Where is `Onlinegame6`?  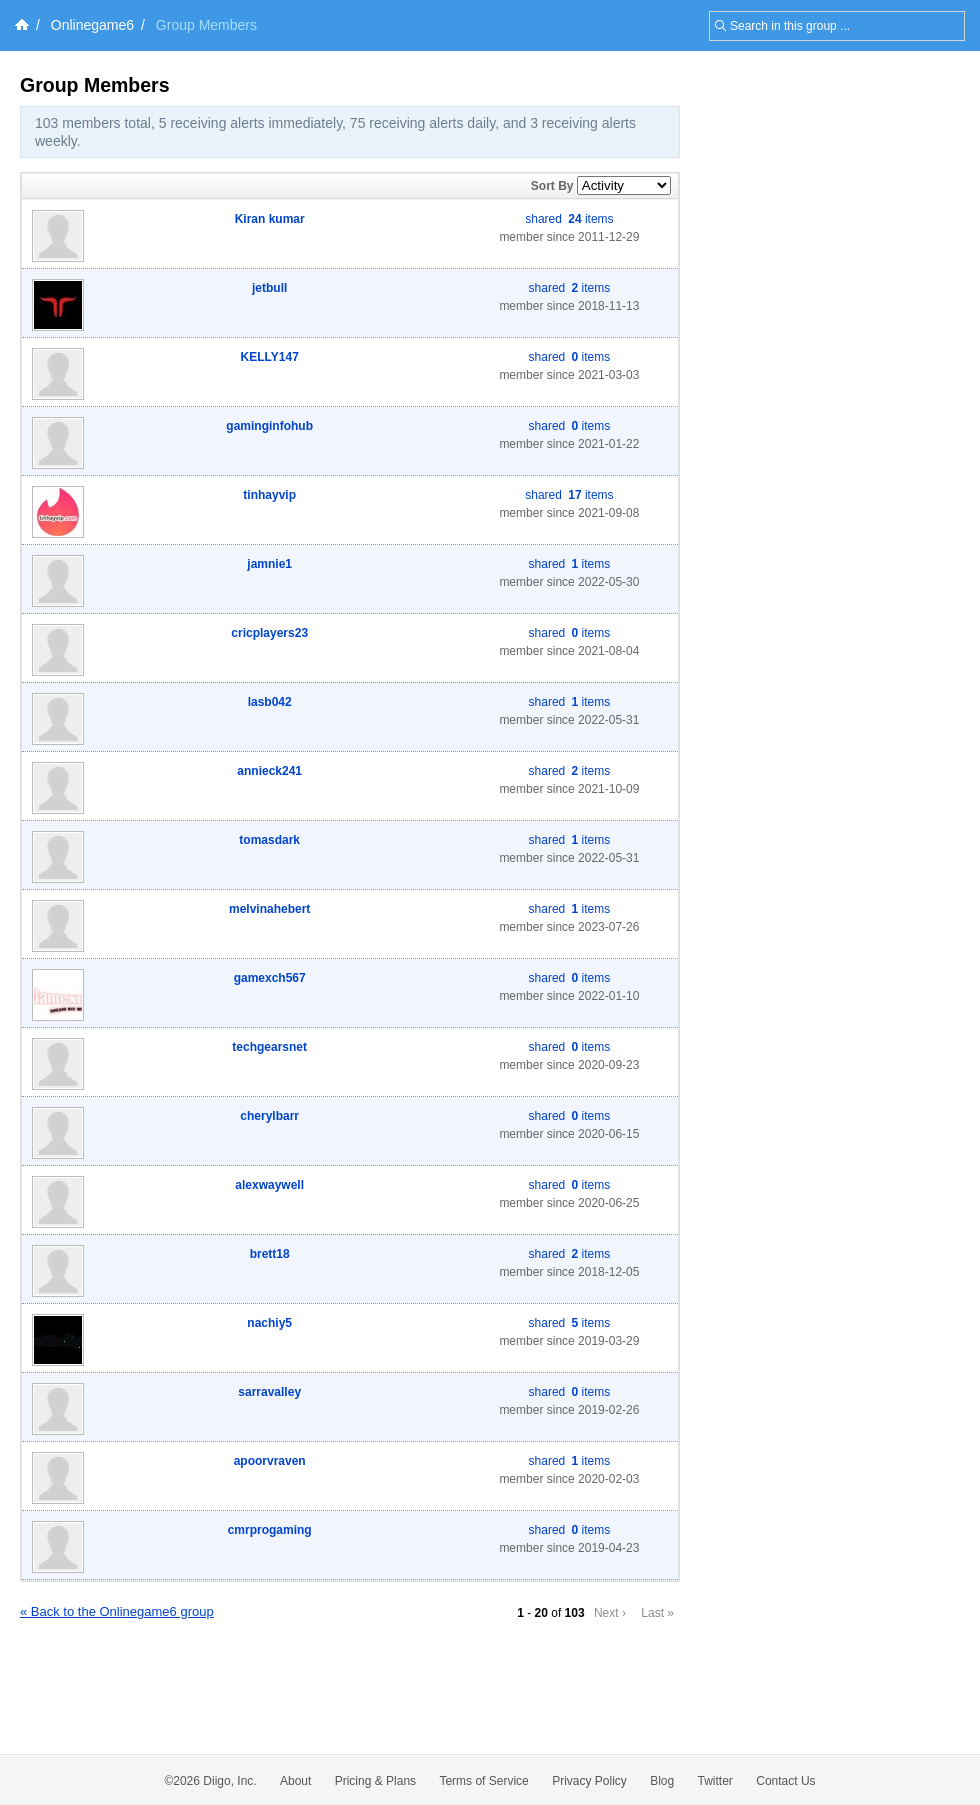 Onlinegame6 is located at coordinates (92, 25).